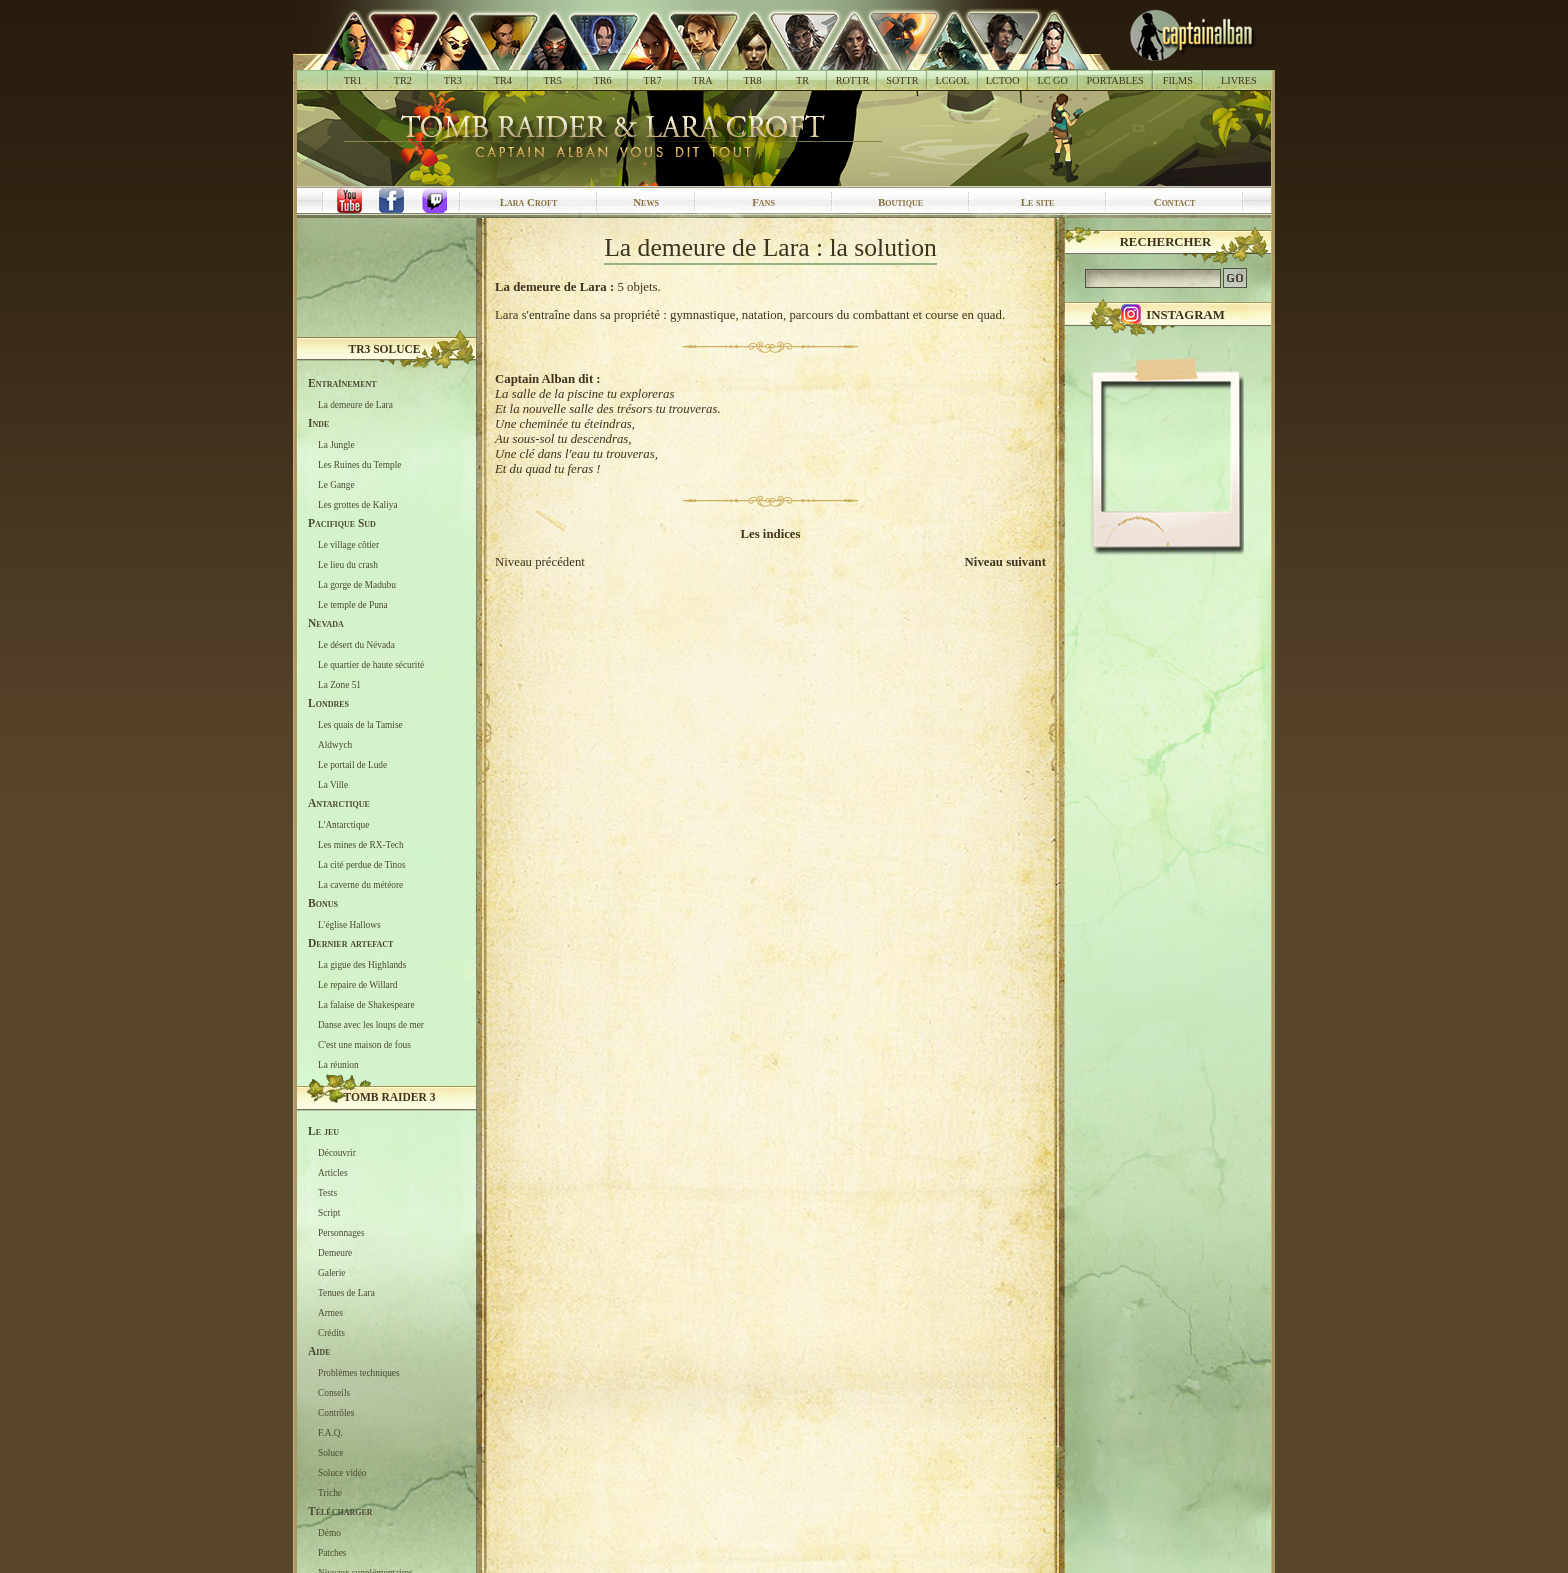 The image size is (1568, 1573). What do you see at coordinates (360, 884) in the screenshot?
I see `La caverne du météore` at bounding box center [360, 884].